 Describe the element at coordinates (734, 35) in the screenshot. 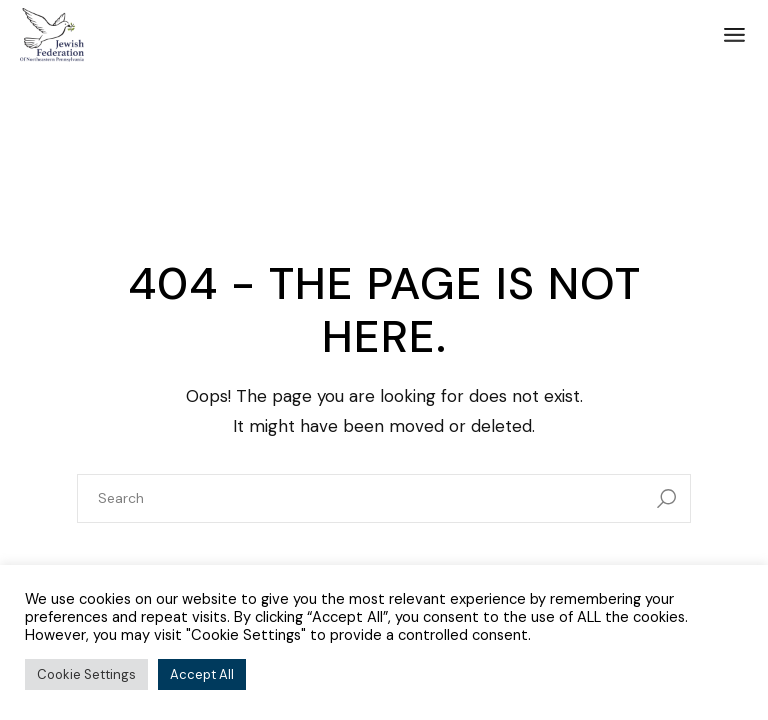

I see `[Open the menu]` at that location.